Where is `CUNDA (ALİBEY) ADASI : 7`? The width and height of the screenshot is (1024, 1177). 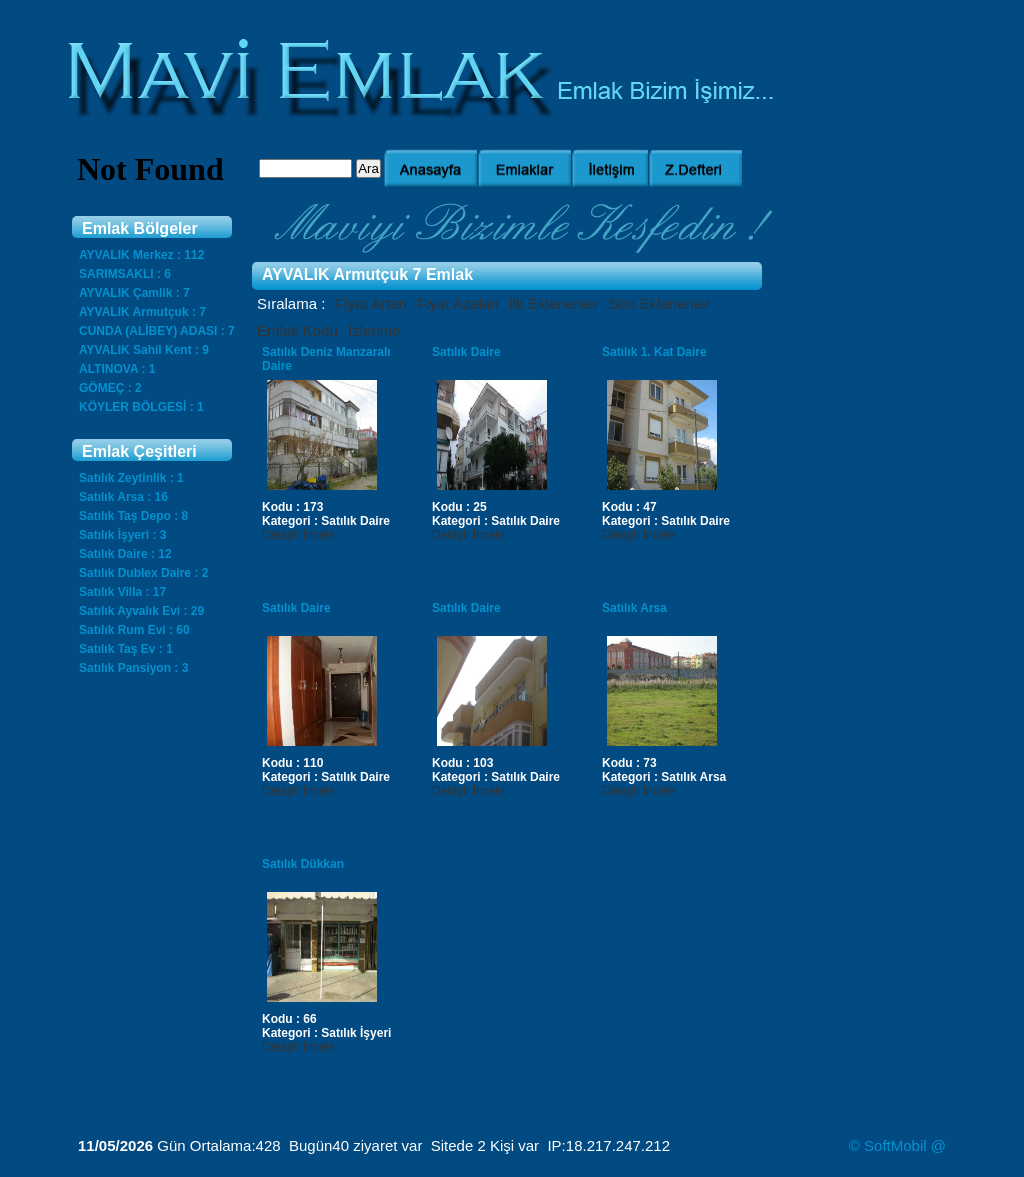
CUNDA (ALİBEY) ADASI : 7 is located at coordinates (157, 331).